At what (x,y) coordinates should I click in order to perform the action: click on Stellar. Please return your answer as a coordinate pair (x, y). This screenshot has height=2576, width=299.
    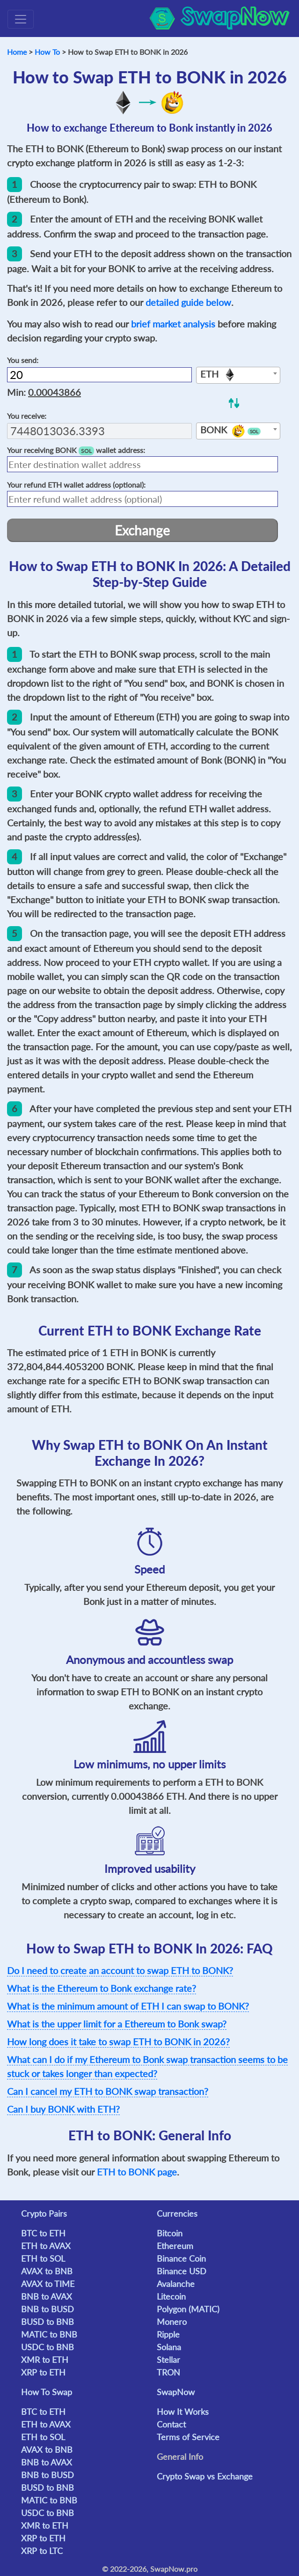
    Looking at the image, I should click on (168, 2359).